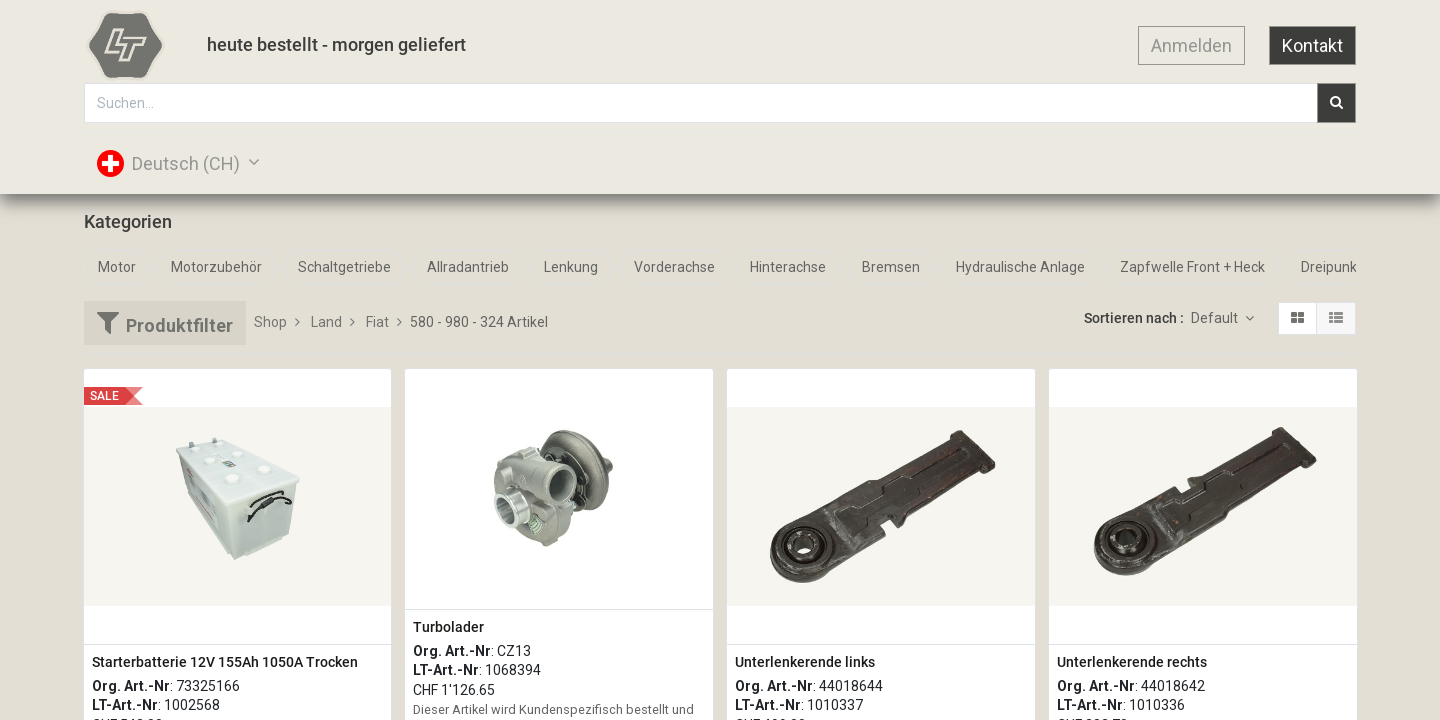 This screenshot has width=1440, height=720. I want to click on Allradantrieb, so click(468, 267).